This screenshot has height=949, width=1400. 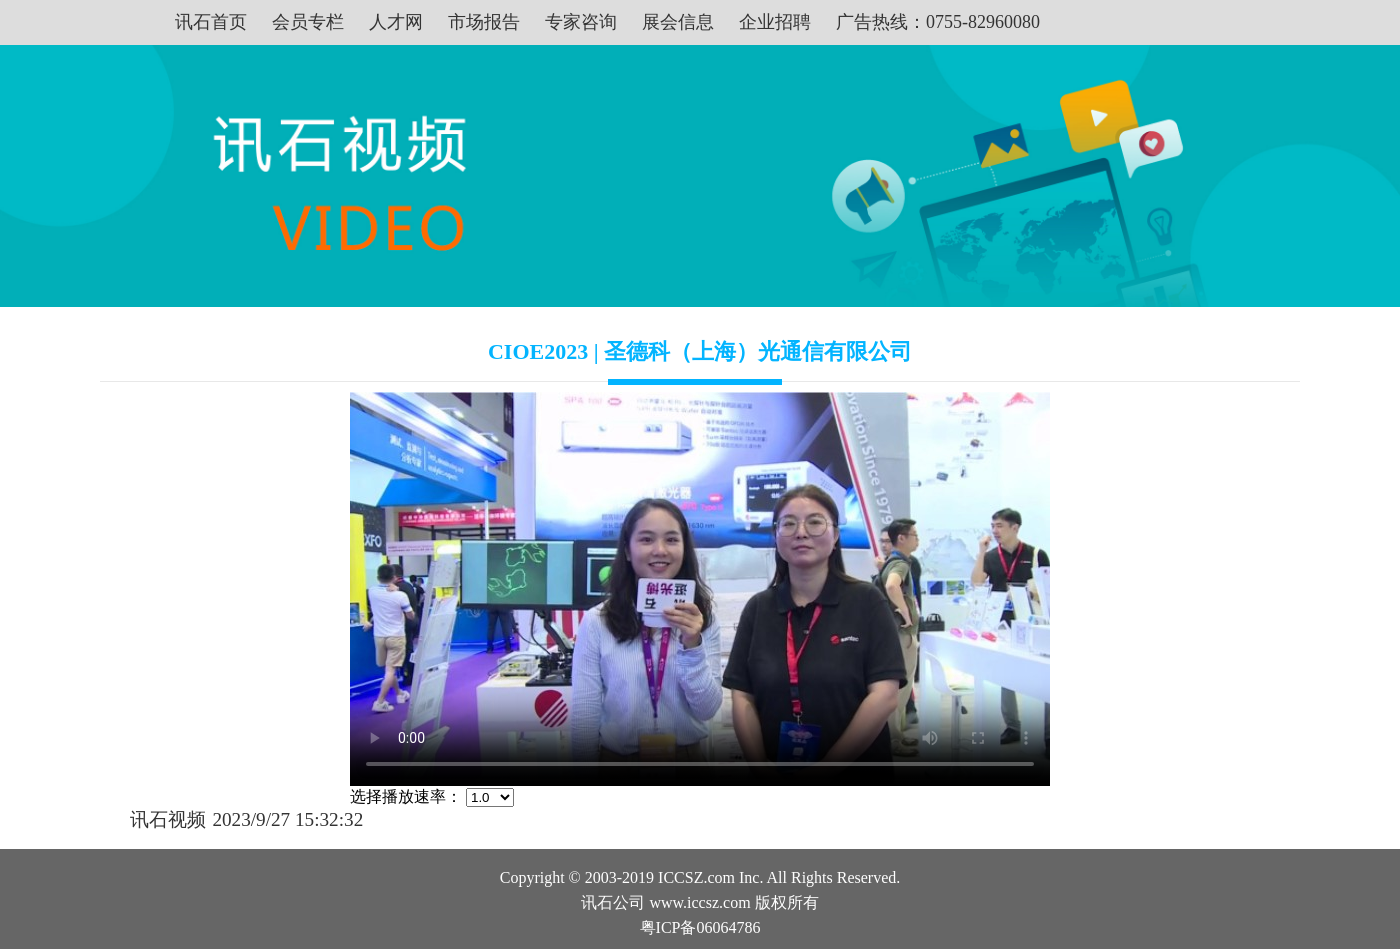 I want to click on 人才网, so click(x=396, y=22).